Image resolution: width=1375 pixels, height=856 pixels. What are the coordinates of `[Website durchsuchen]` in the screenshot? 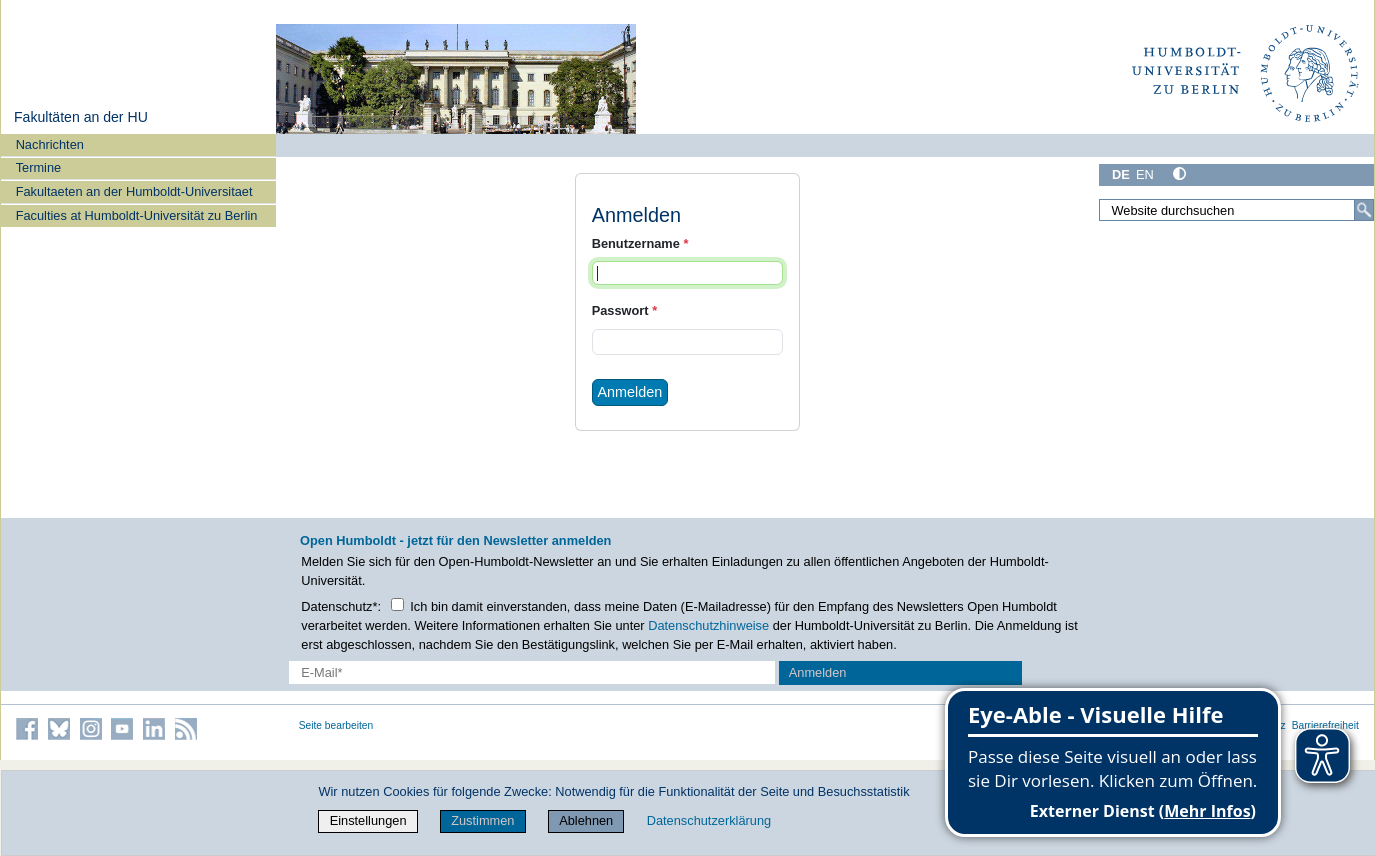 It's located at (1236, 210).